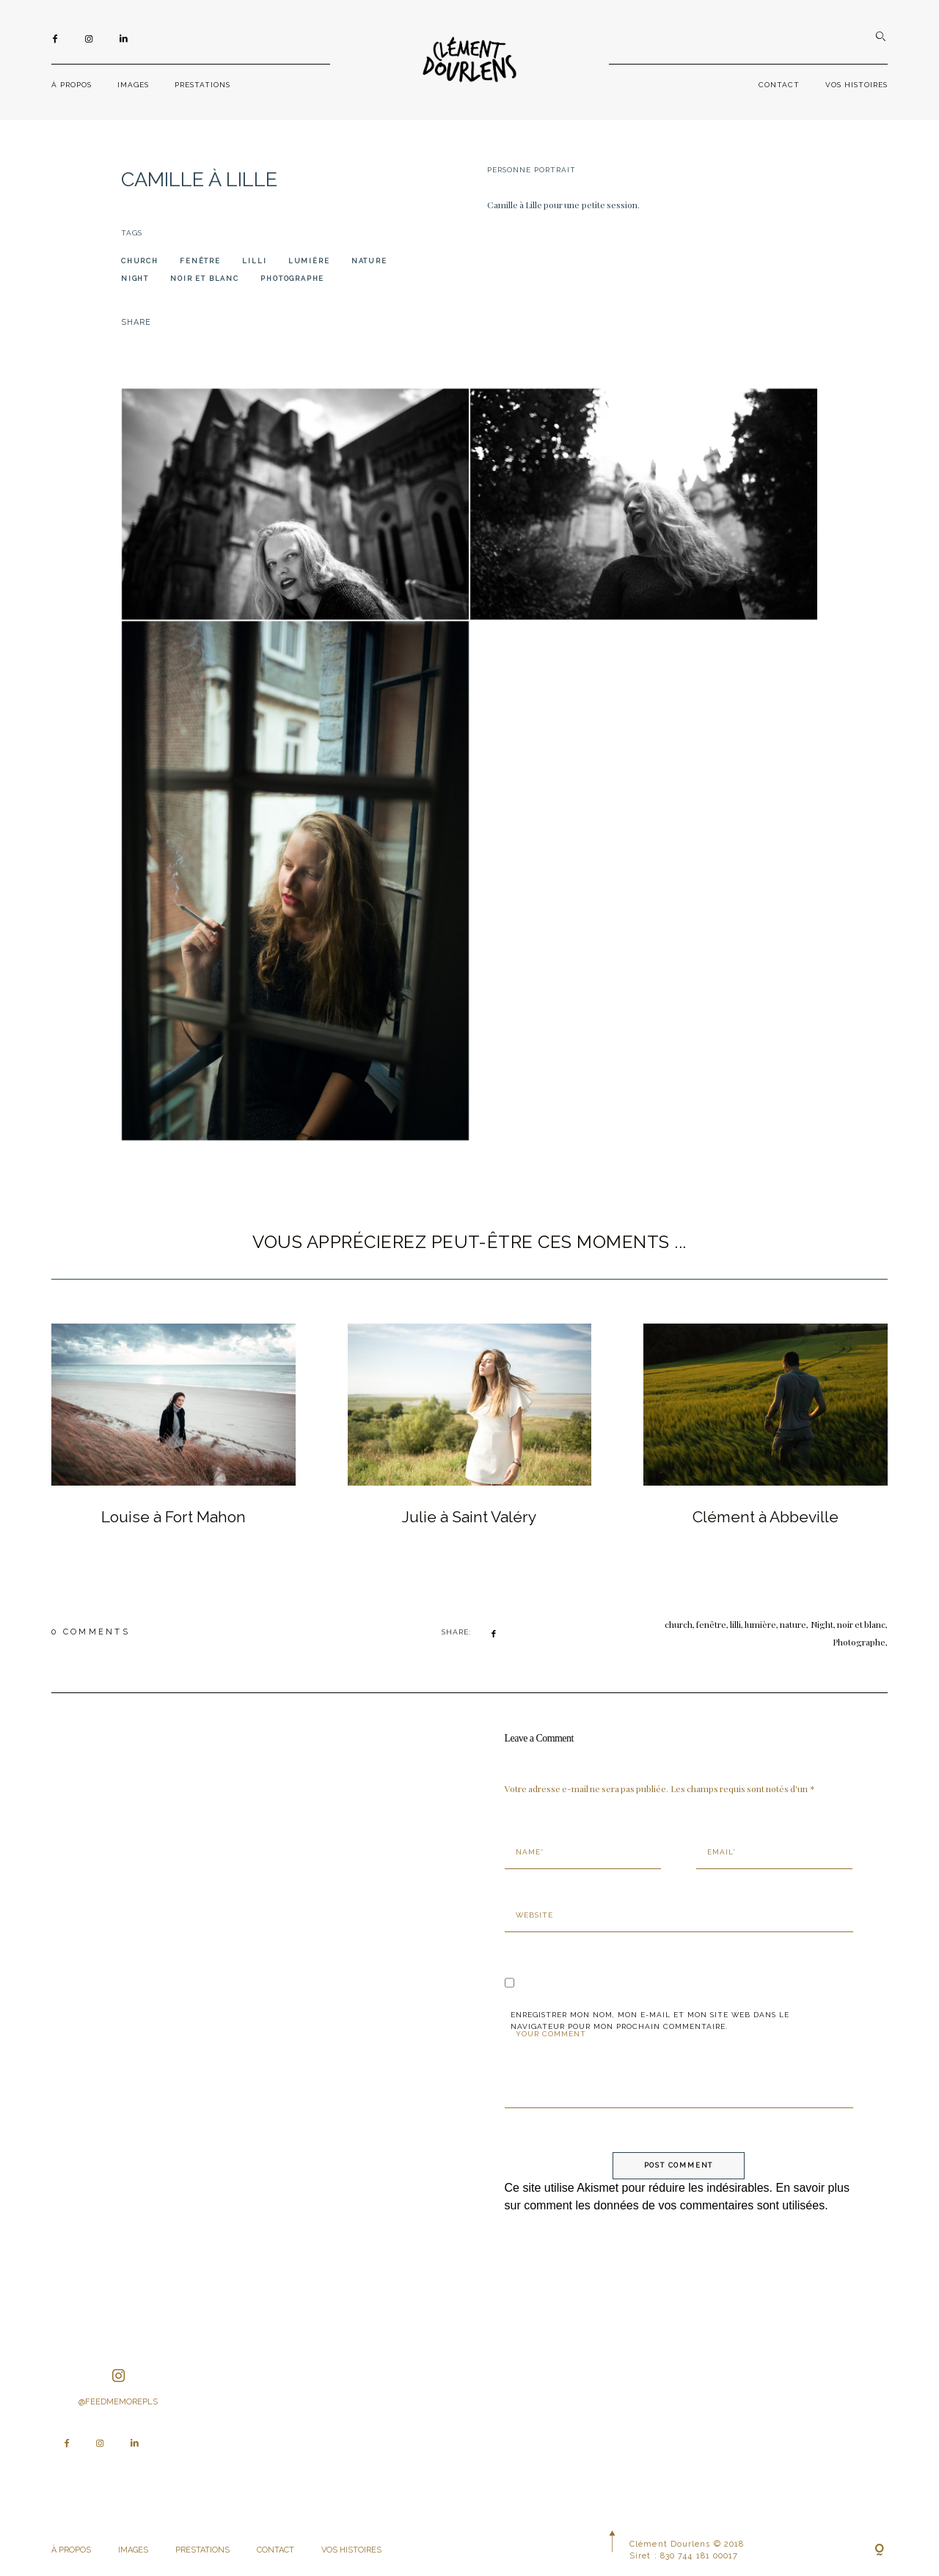 The image size is (939, 2576). What do you see at coordinates (555, 170) in the screenshot?
I see `Portrait` at bounding box center [555, 170].